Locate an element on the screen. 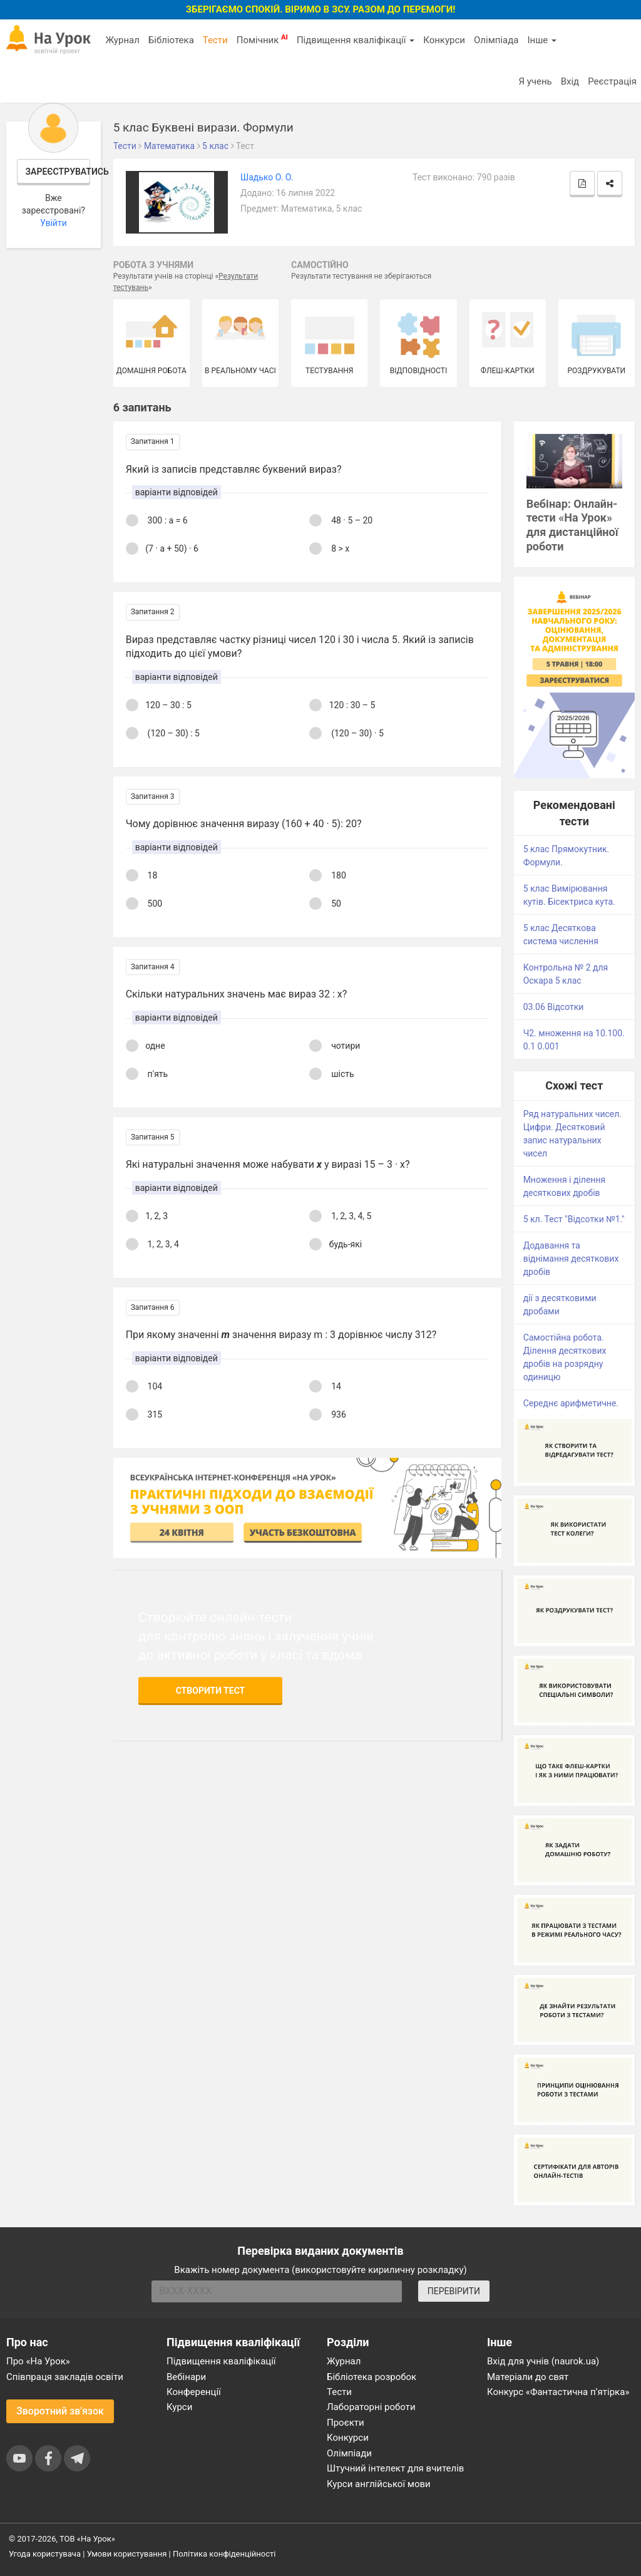  Умови користування is located at coordinates (127, 2553).